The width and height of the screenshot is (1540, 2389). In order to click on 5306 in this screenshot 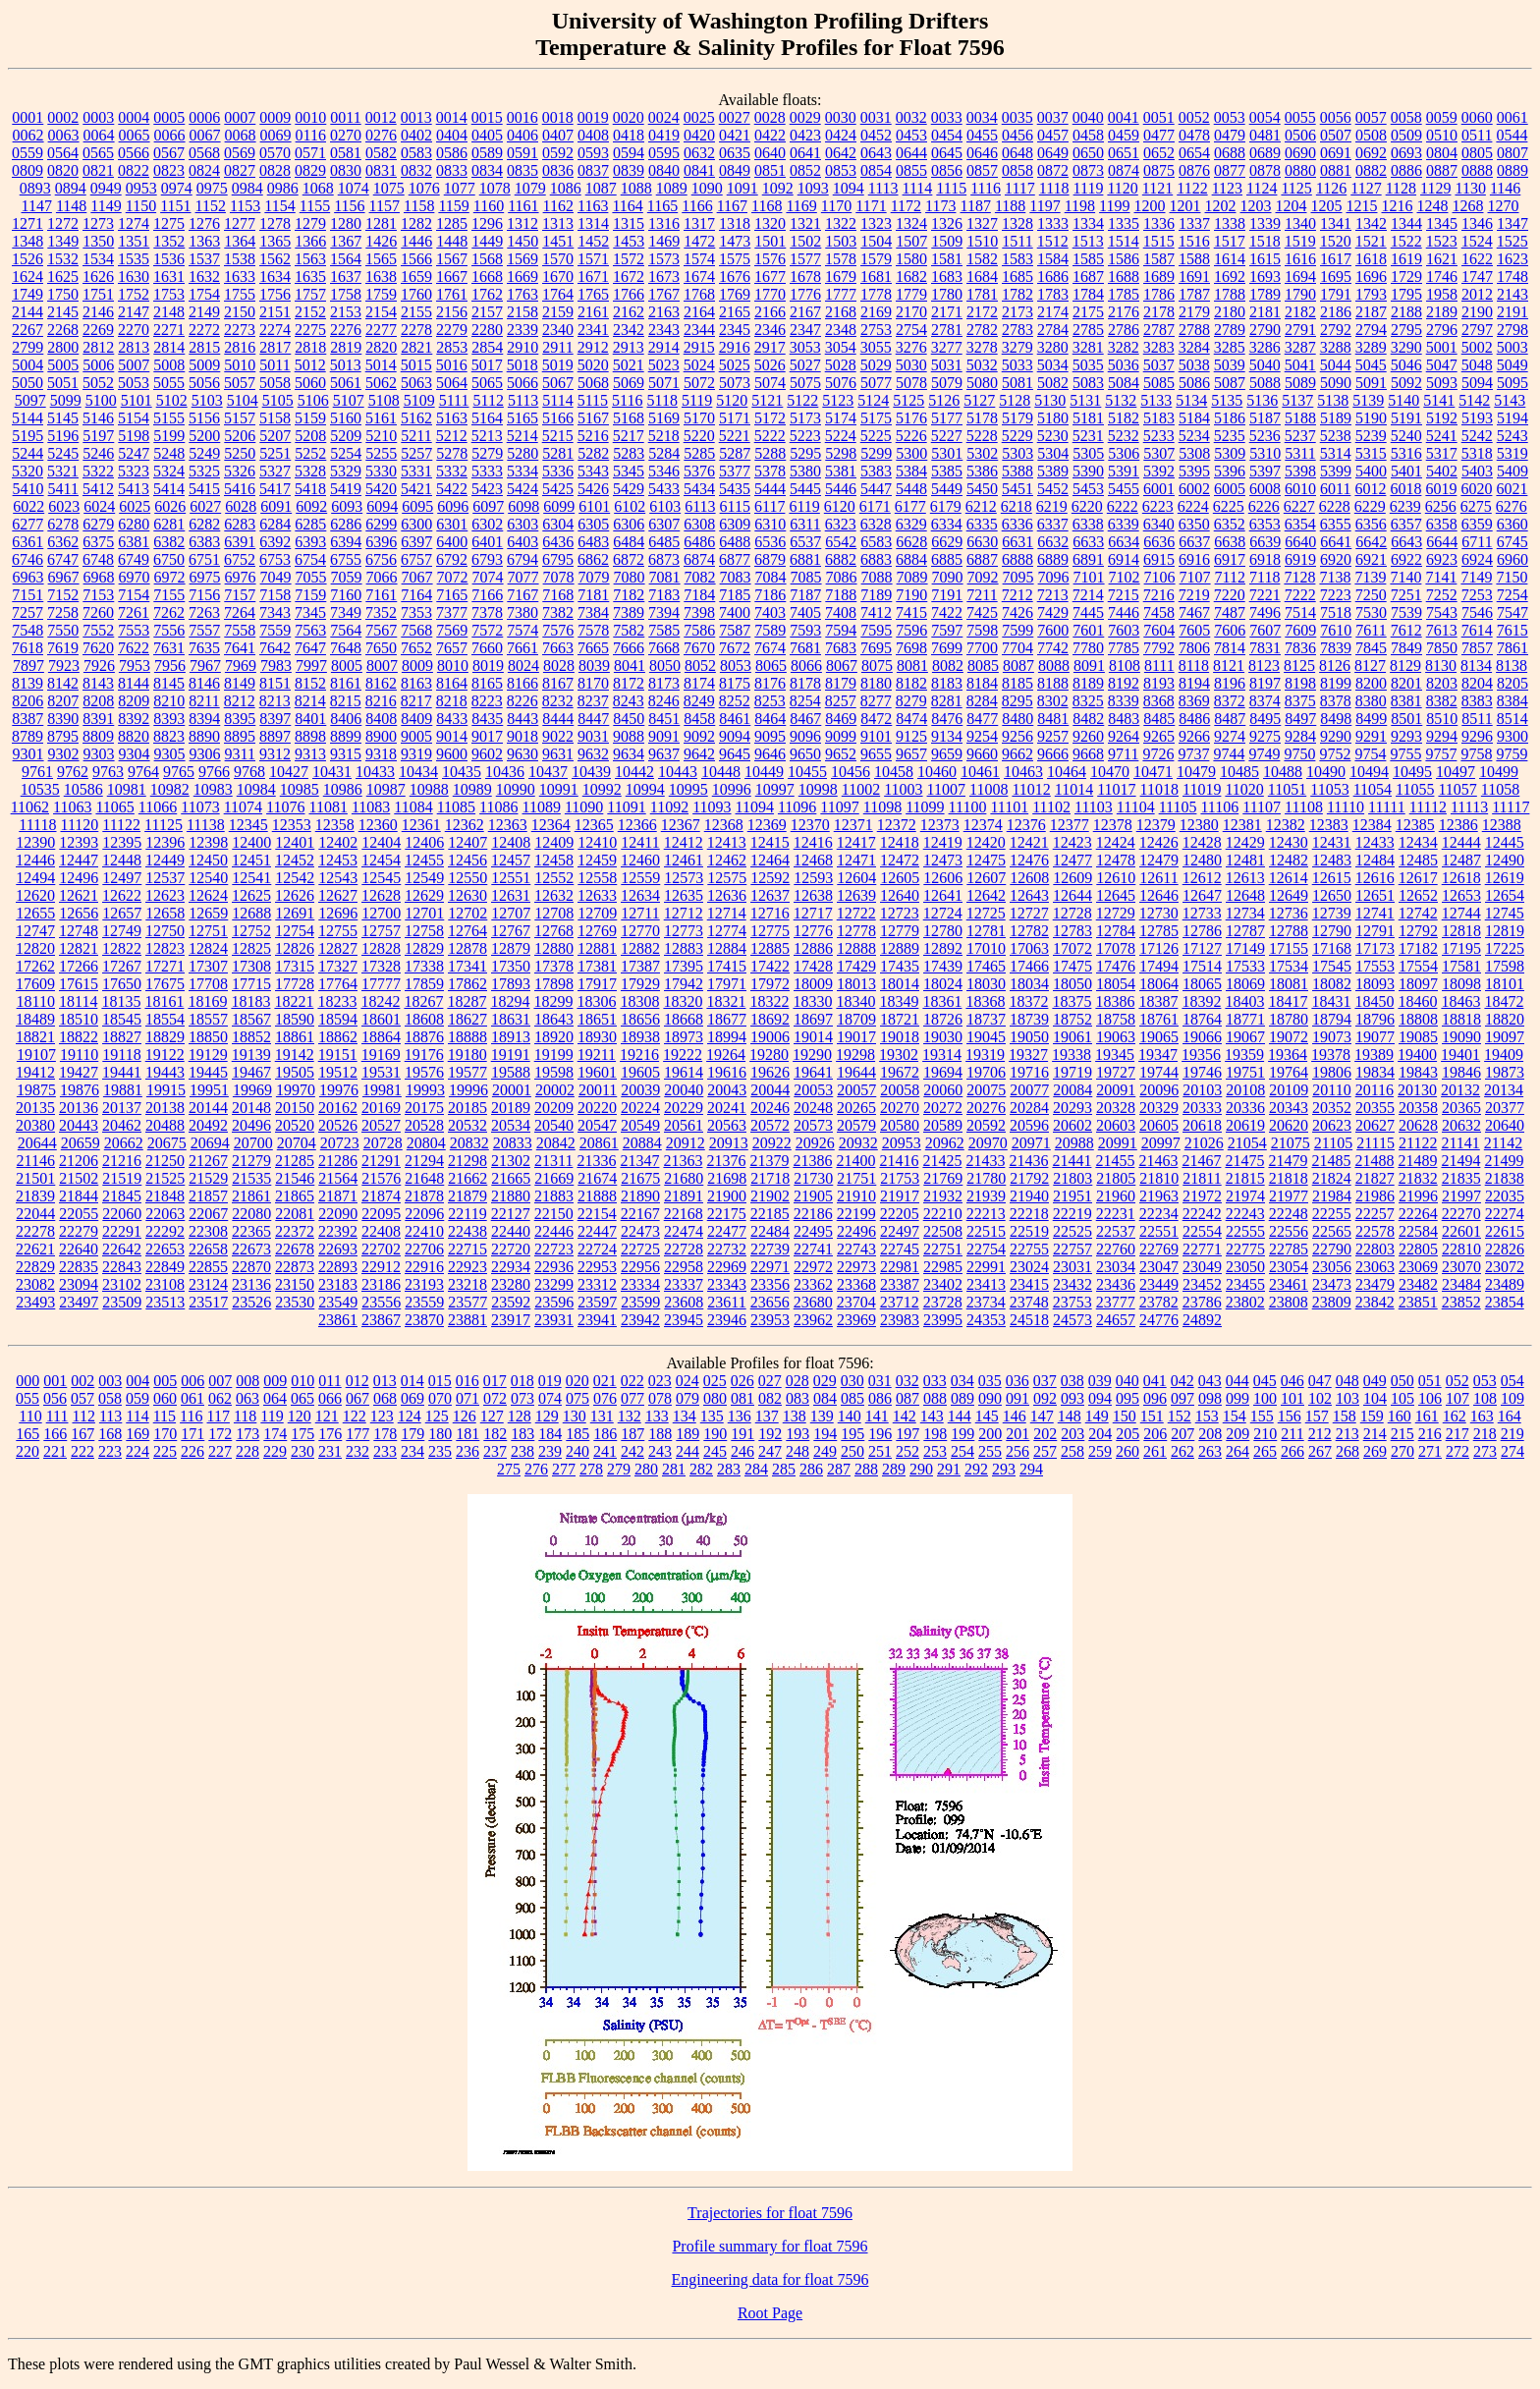, I will do `click(1123, 453)`.